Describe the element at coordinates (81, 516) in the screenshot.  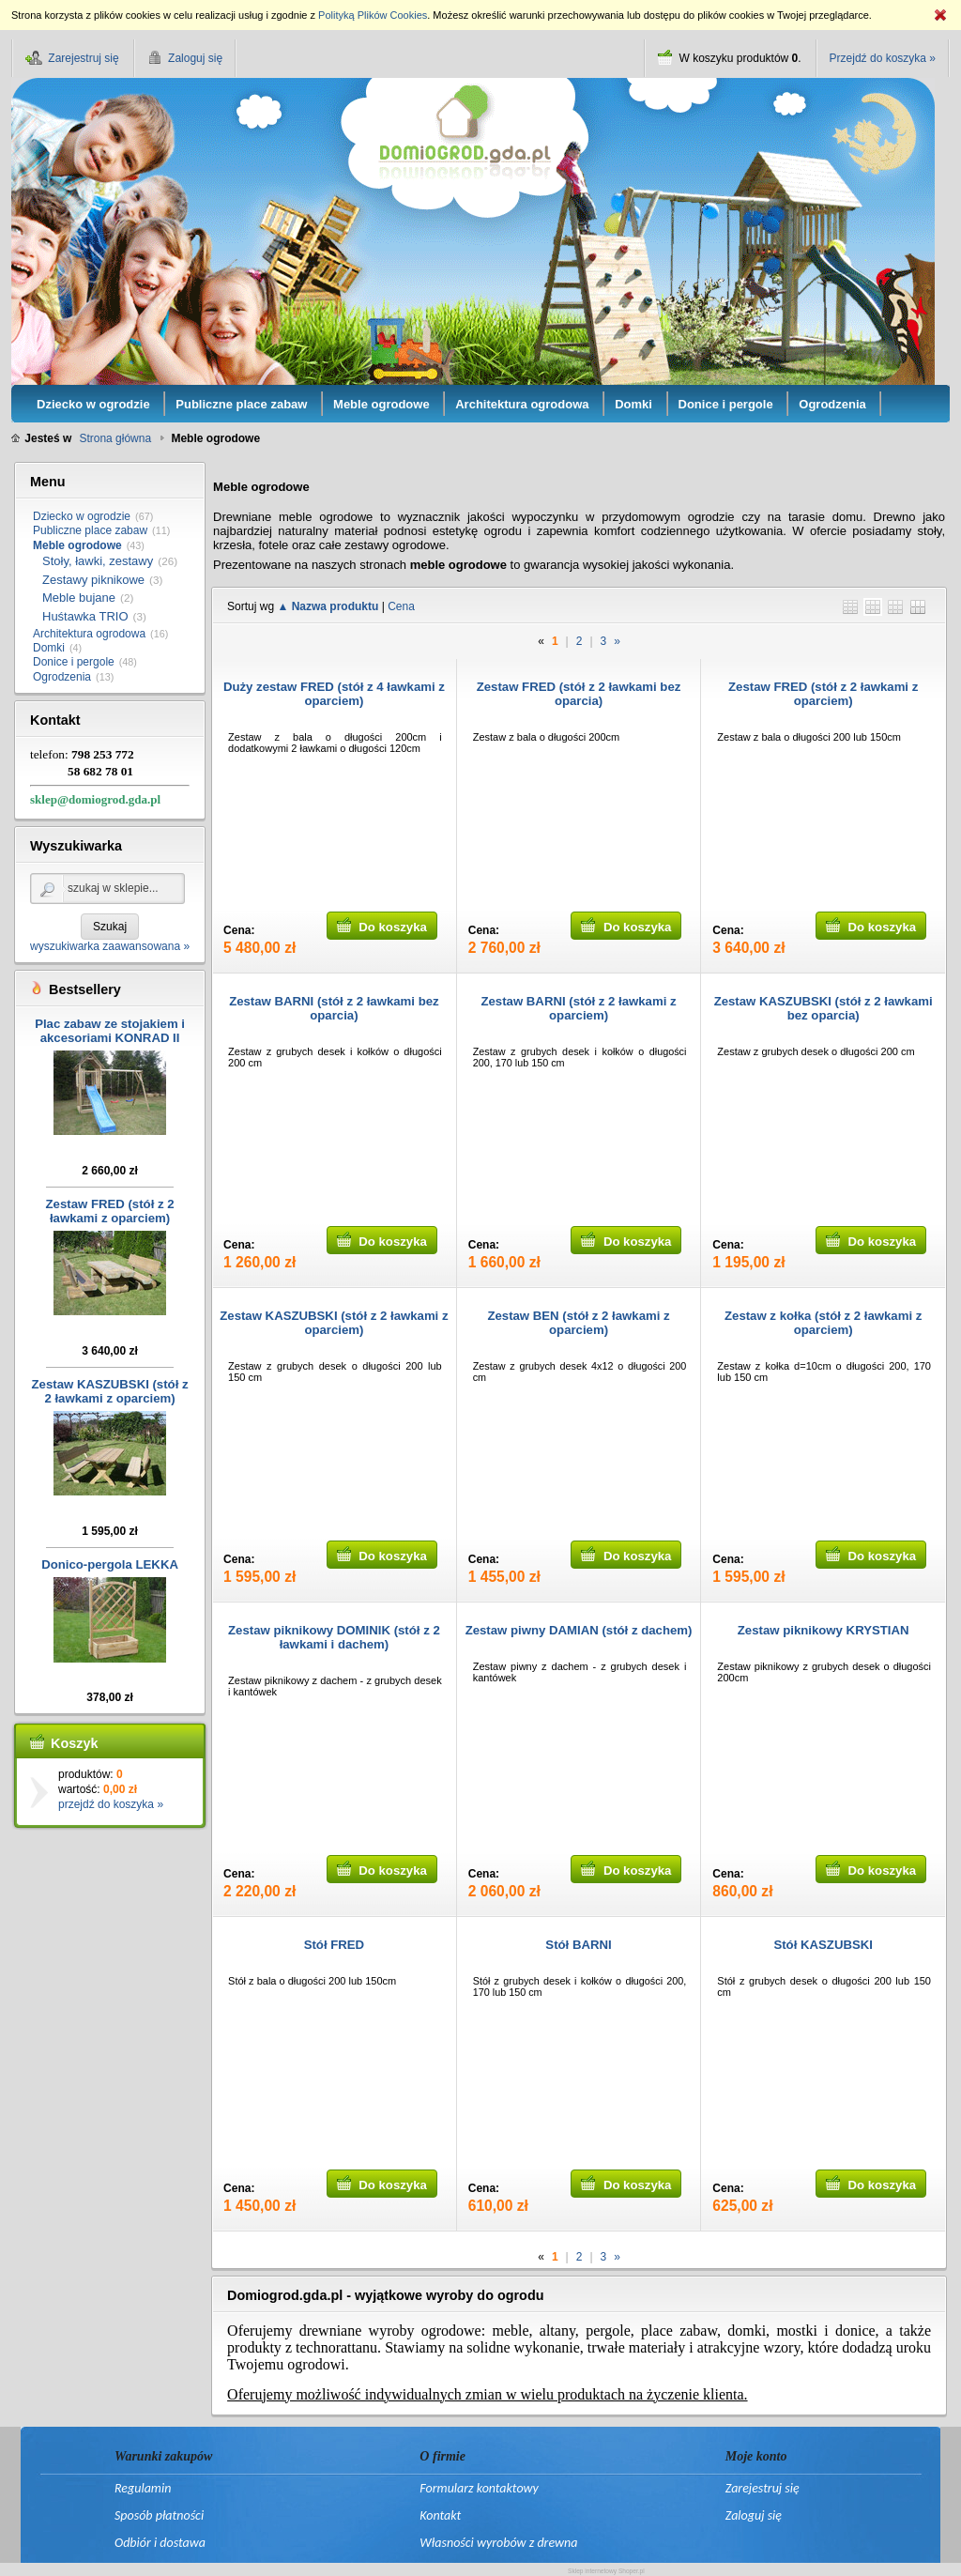
I see `Dziecko w ogrodzie` at that location.